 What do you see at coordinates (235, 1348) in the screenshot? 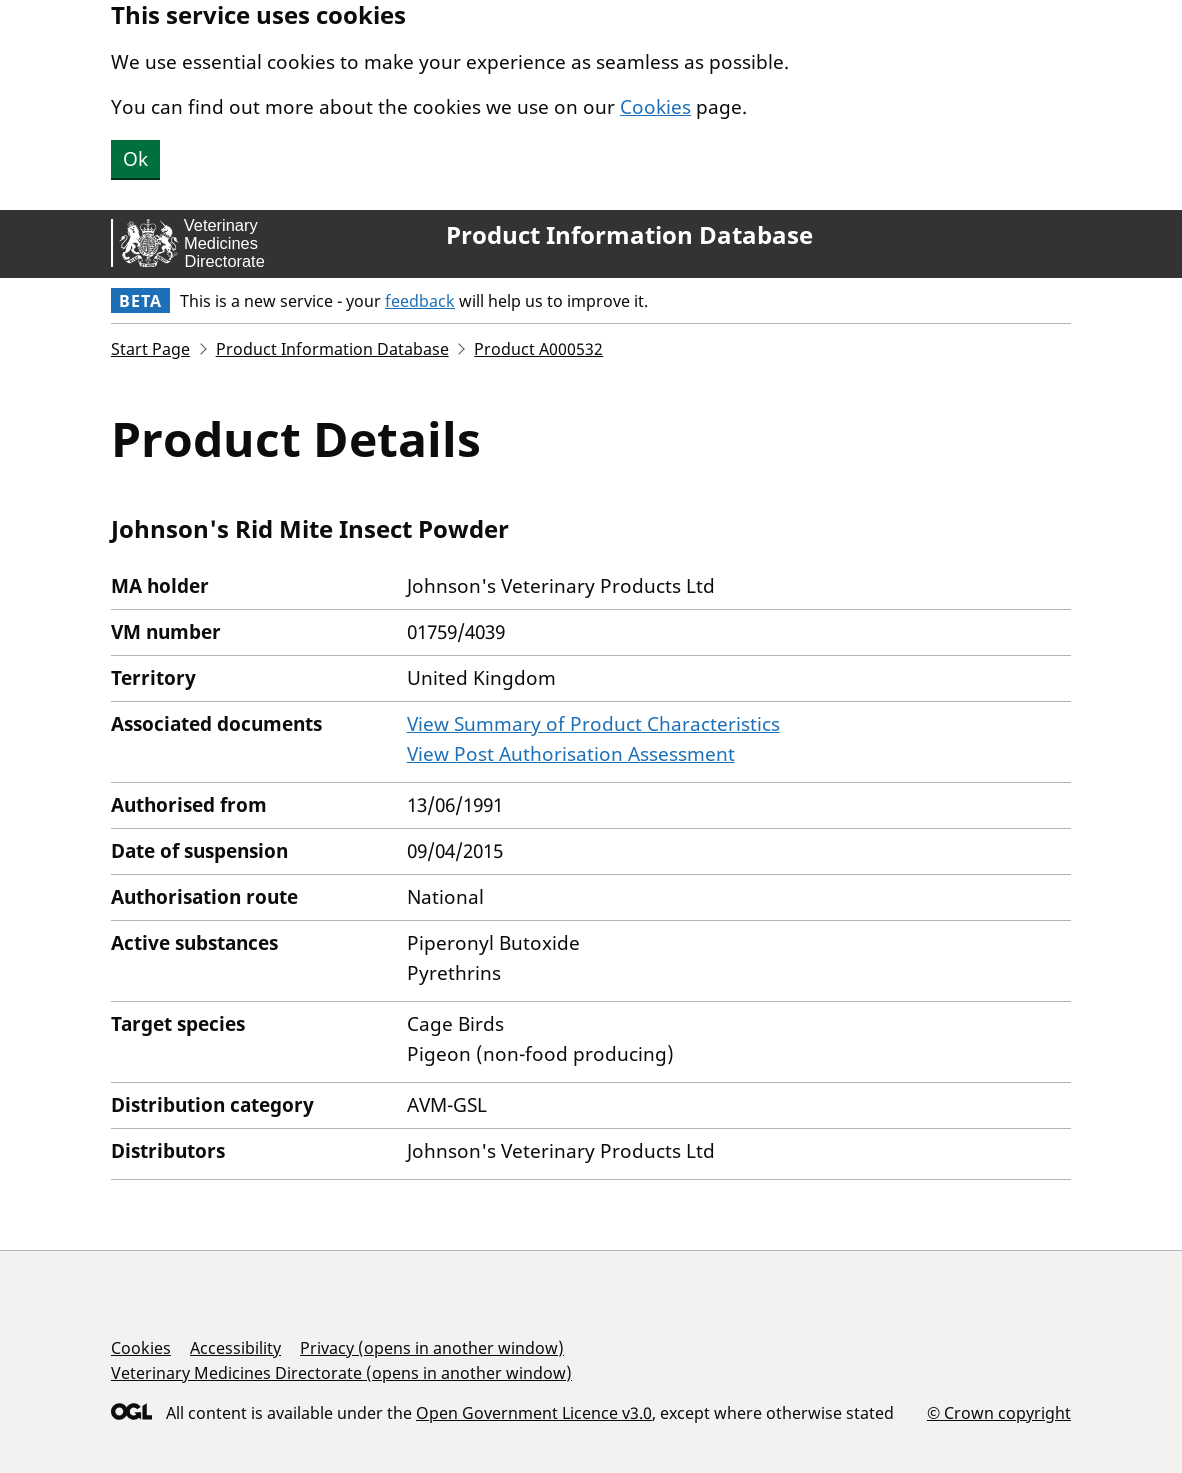
I see `Accessibility` at bounding box center [235, 1348].